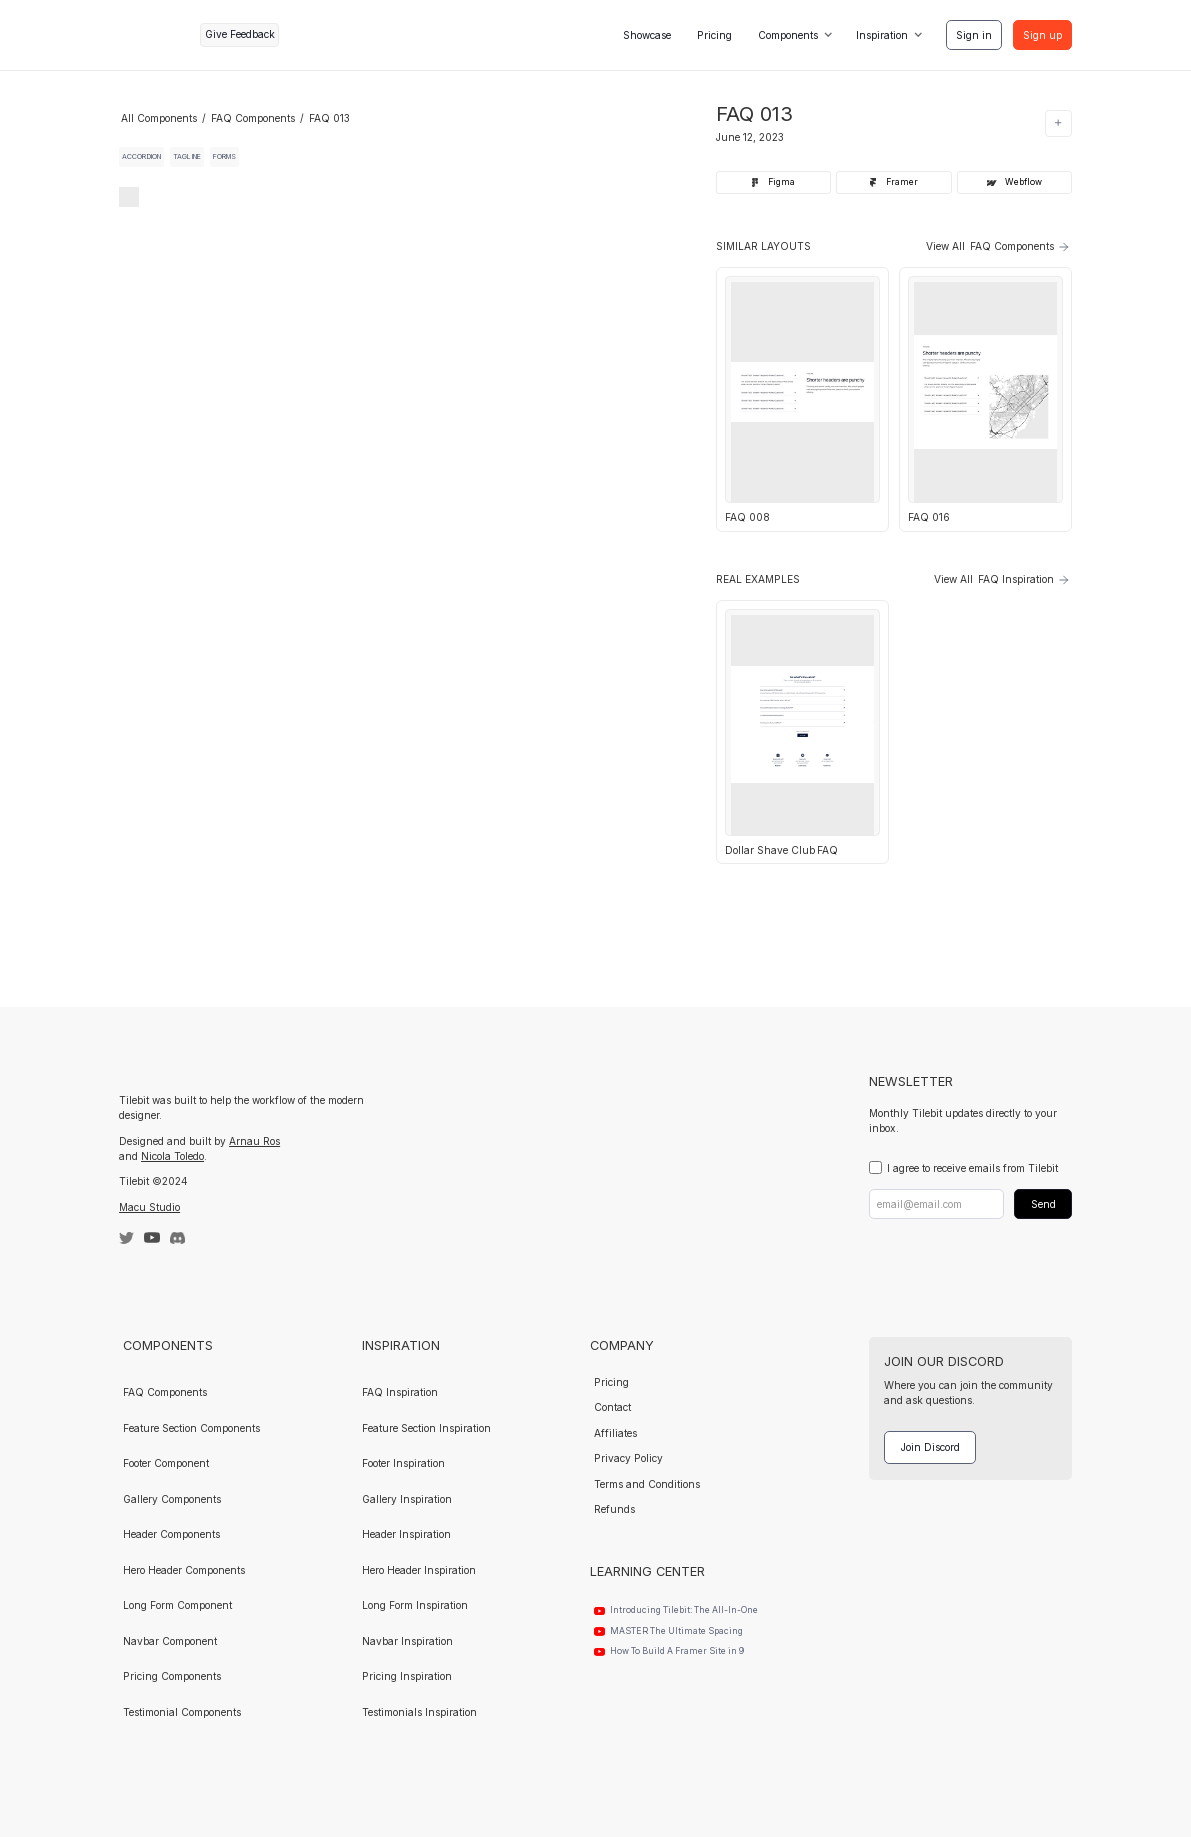  I want to click on [button], so click(794, 35).